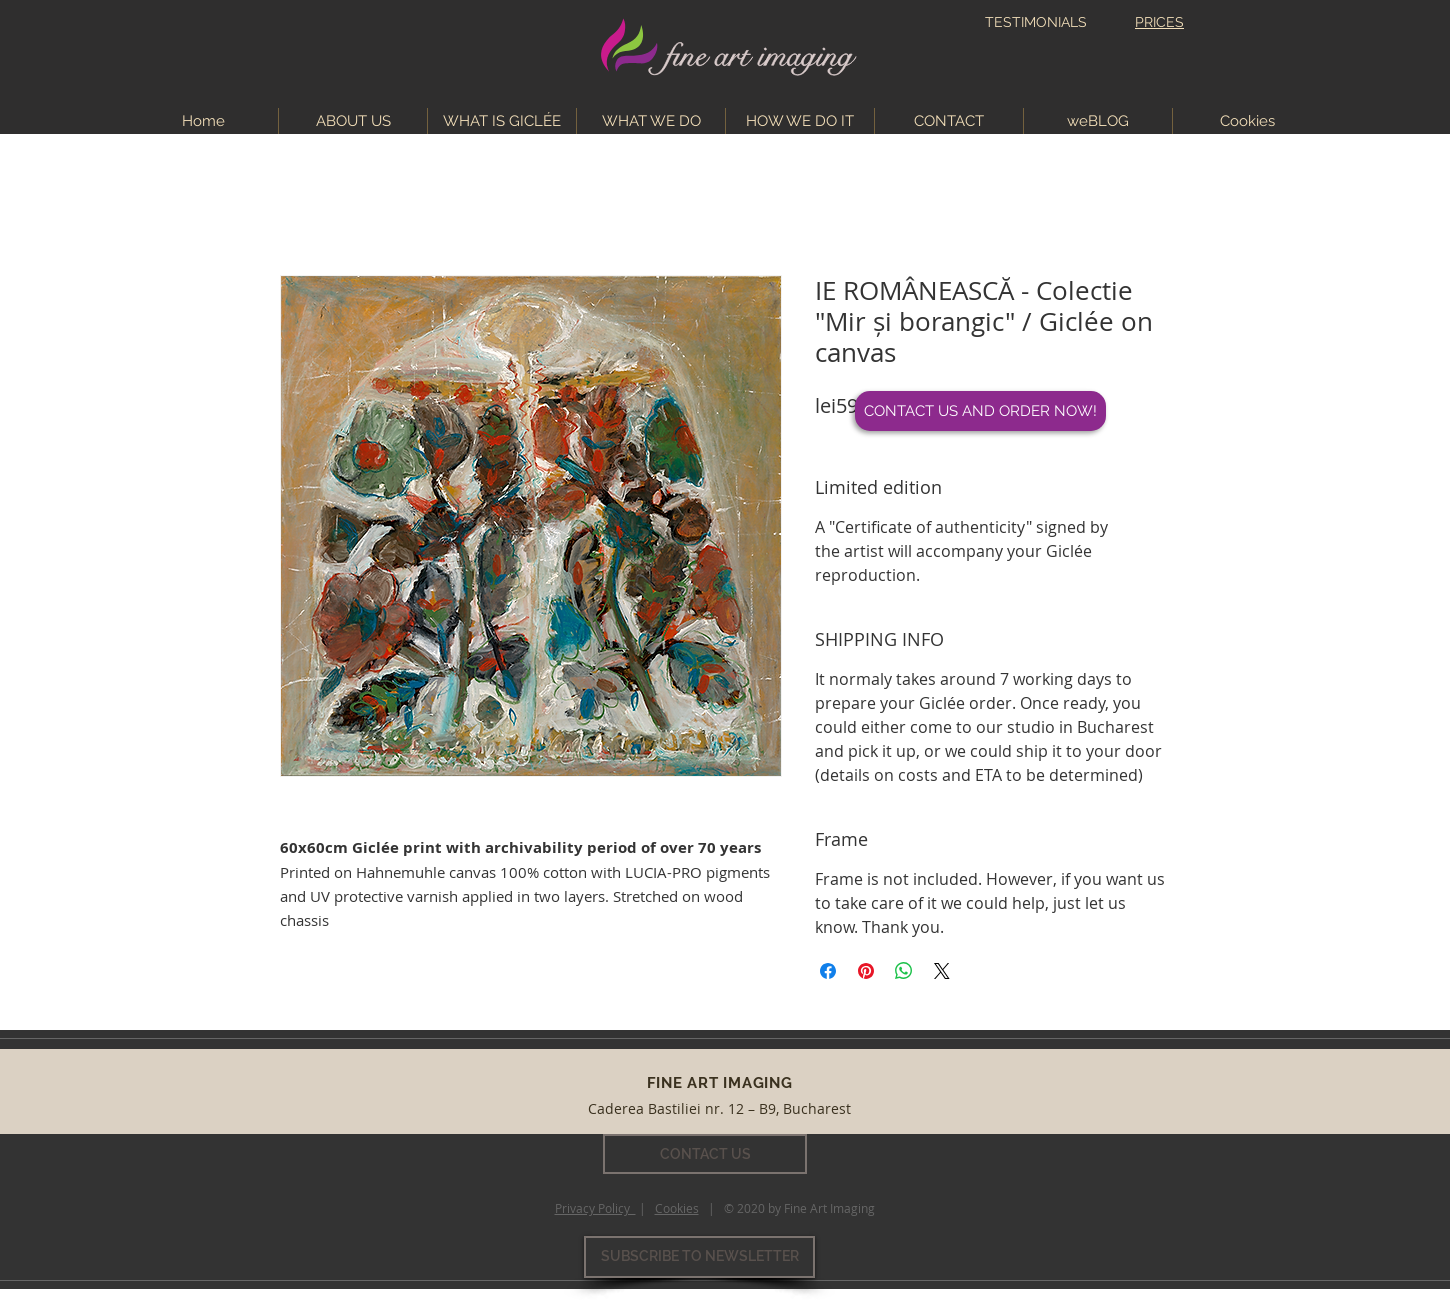 Image resolution: width=1450 pixels, height=1304 pixels. Describe the element at coordinates (699, 1257) in the screenshot. I see `[SUBSCRIBE TO NEWSLETTER]` at that location.